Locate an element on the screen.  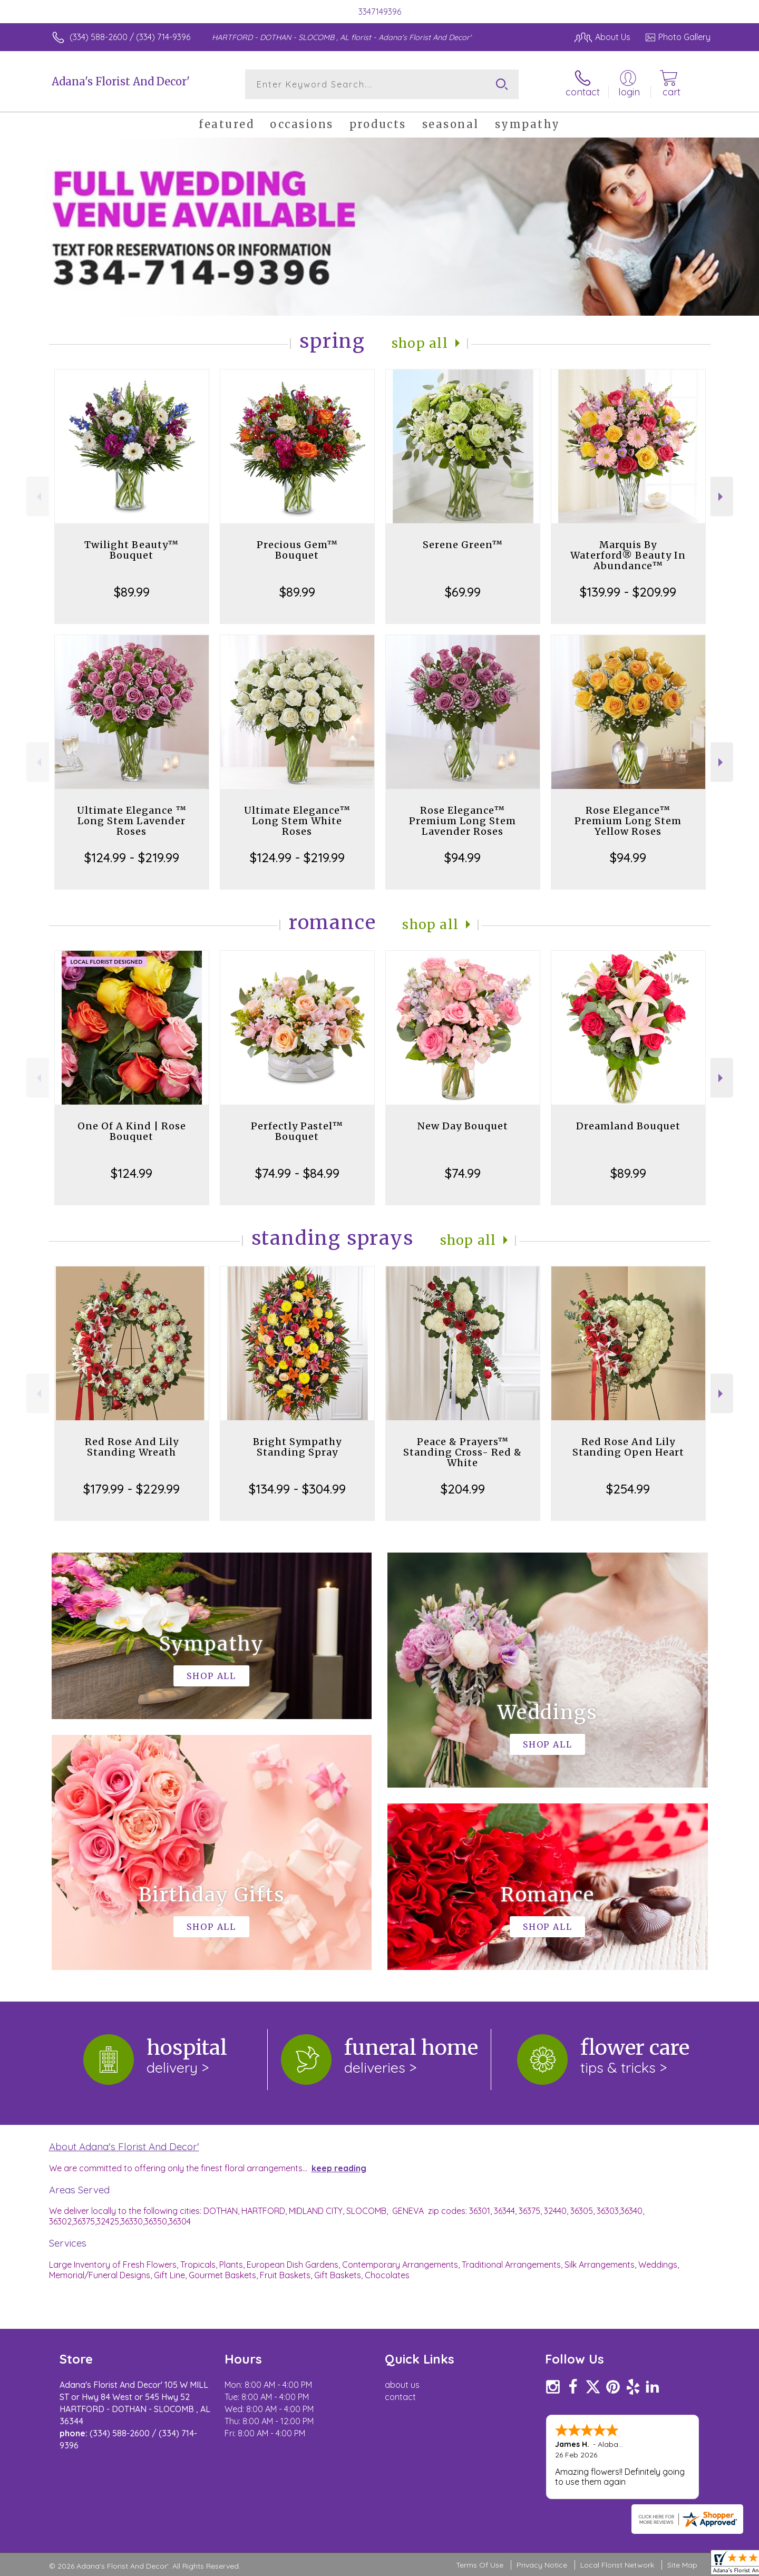
Perfectly Pastel™ Bouquet is located at coordinates (297, 1131).